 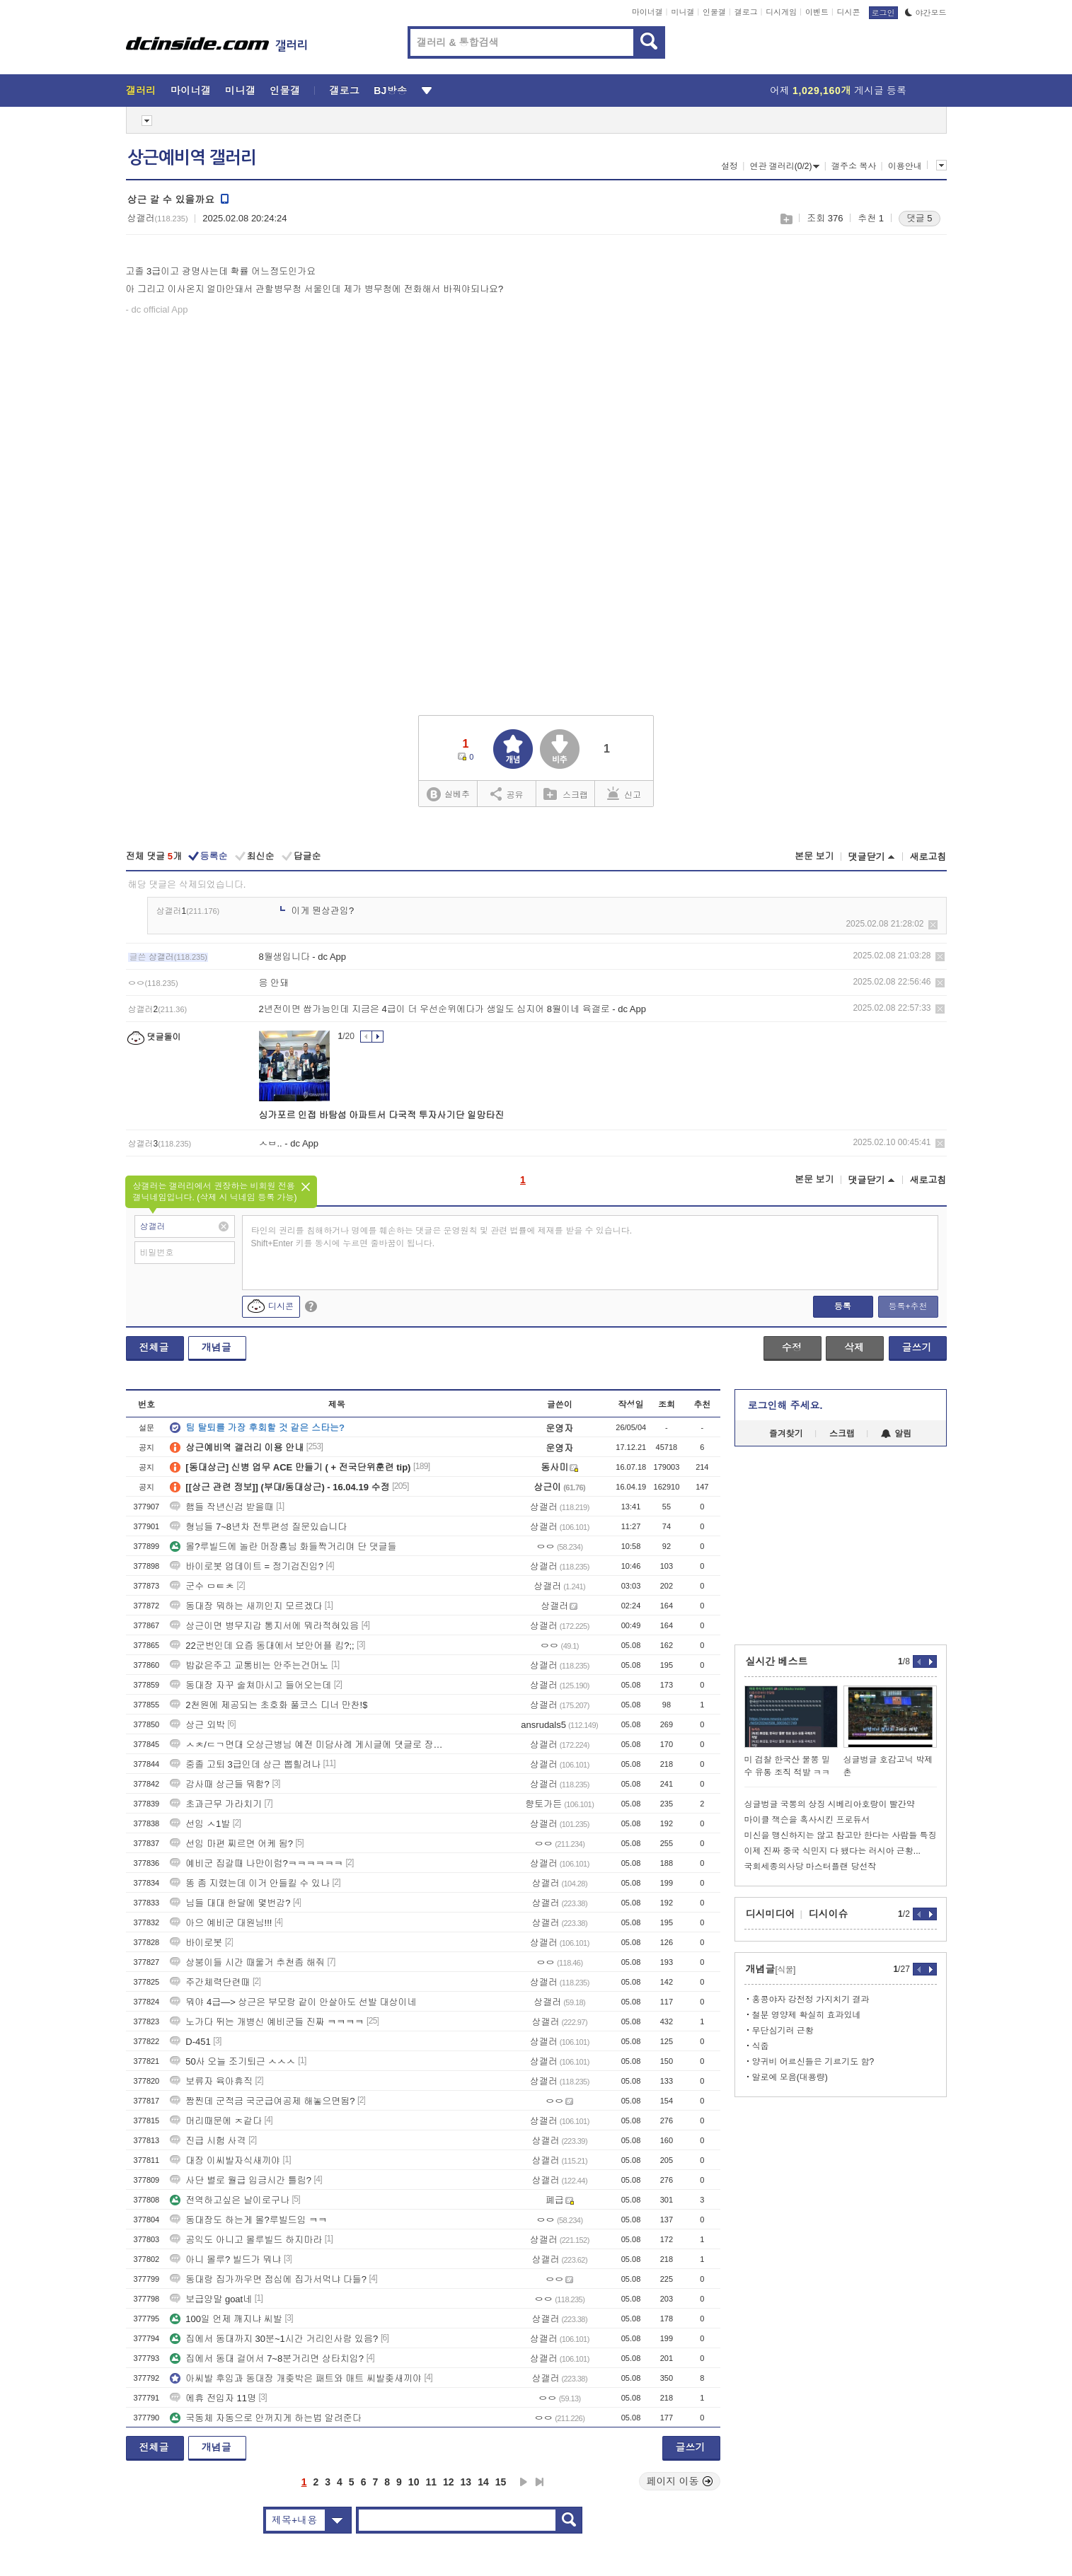 I want to click on 초과근무 가라치기, so click(x=216, y=1804).